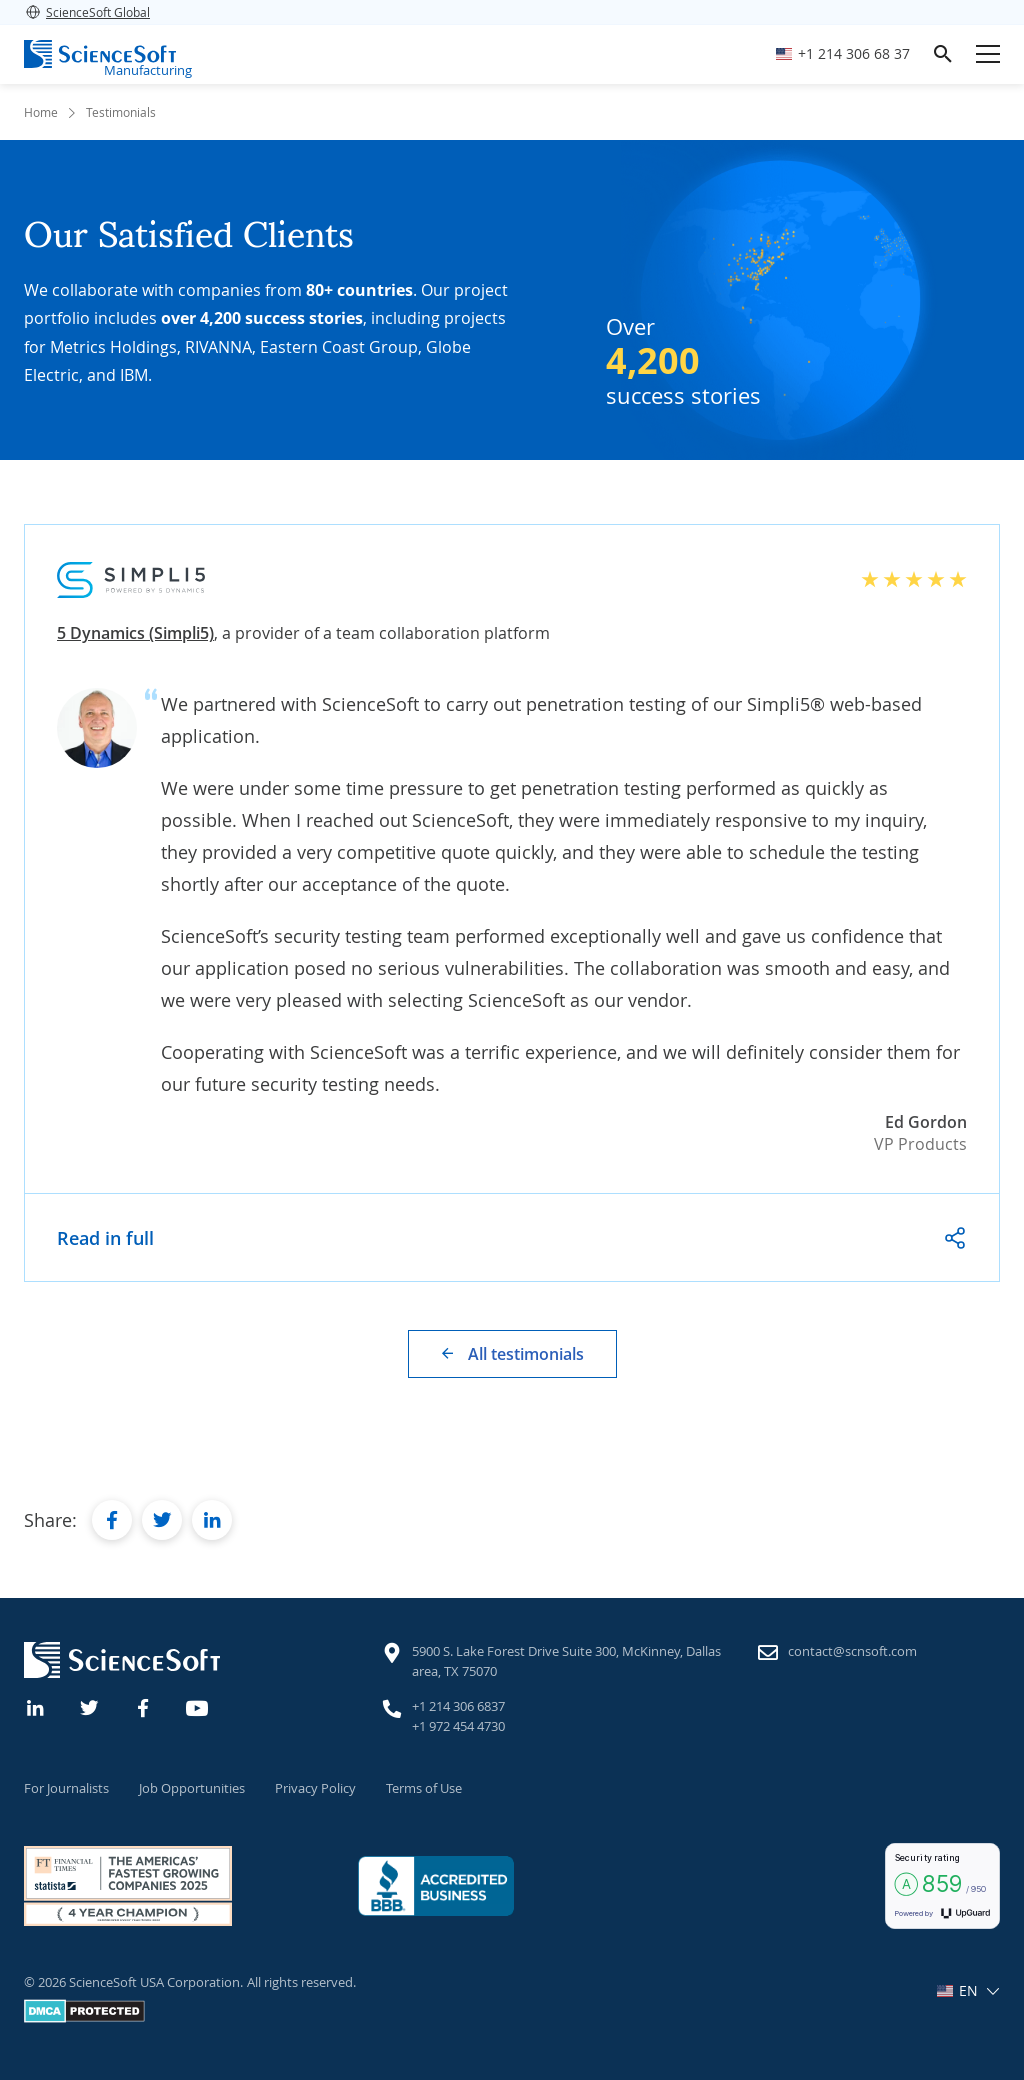 Image resolution: width=1024 pixels, height=2080 pixels. What do you see at coordinates (105, 1238) in the screenshot?
I see `Read in full` at bounding box center [105, 1238].